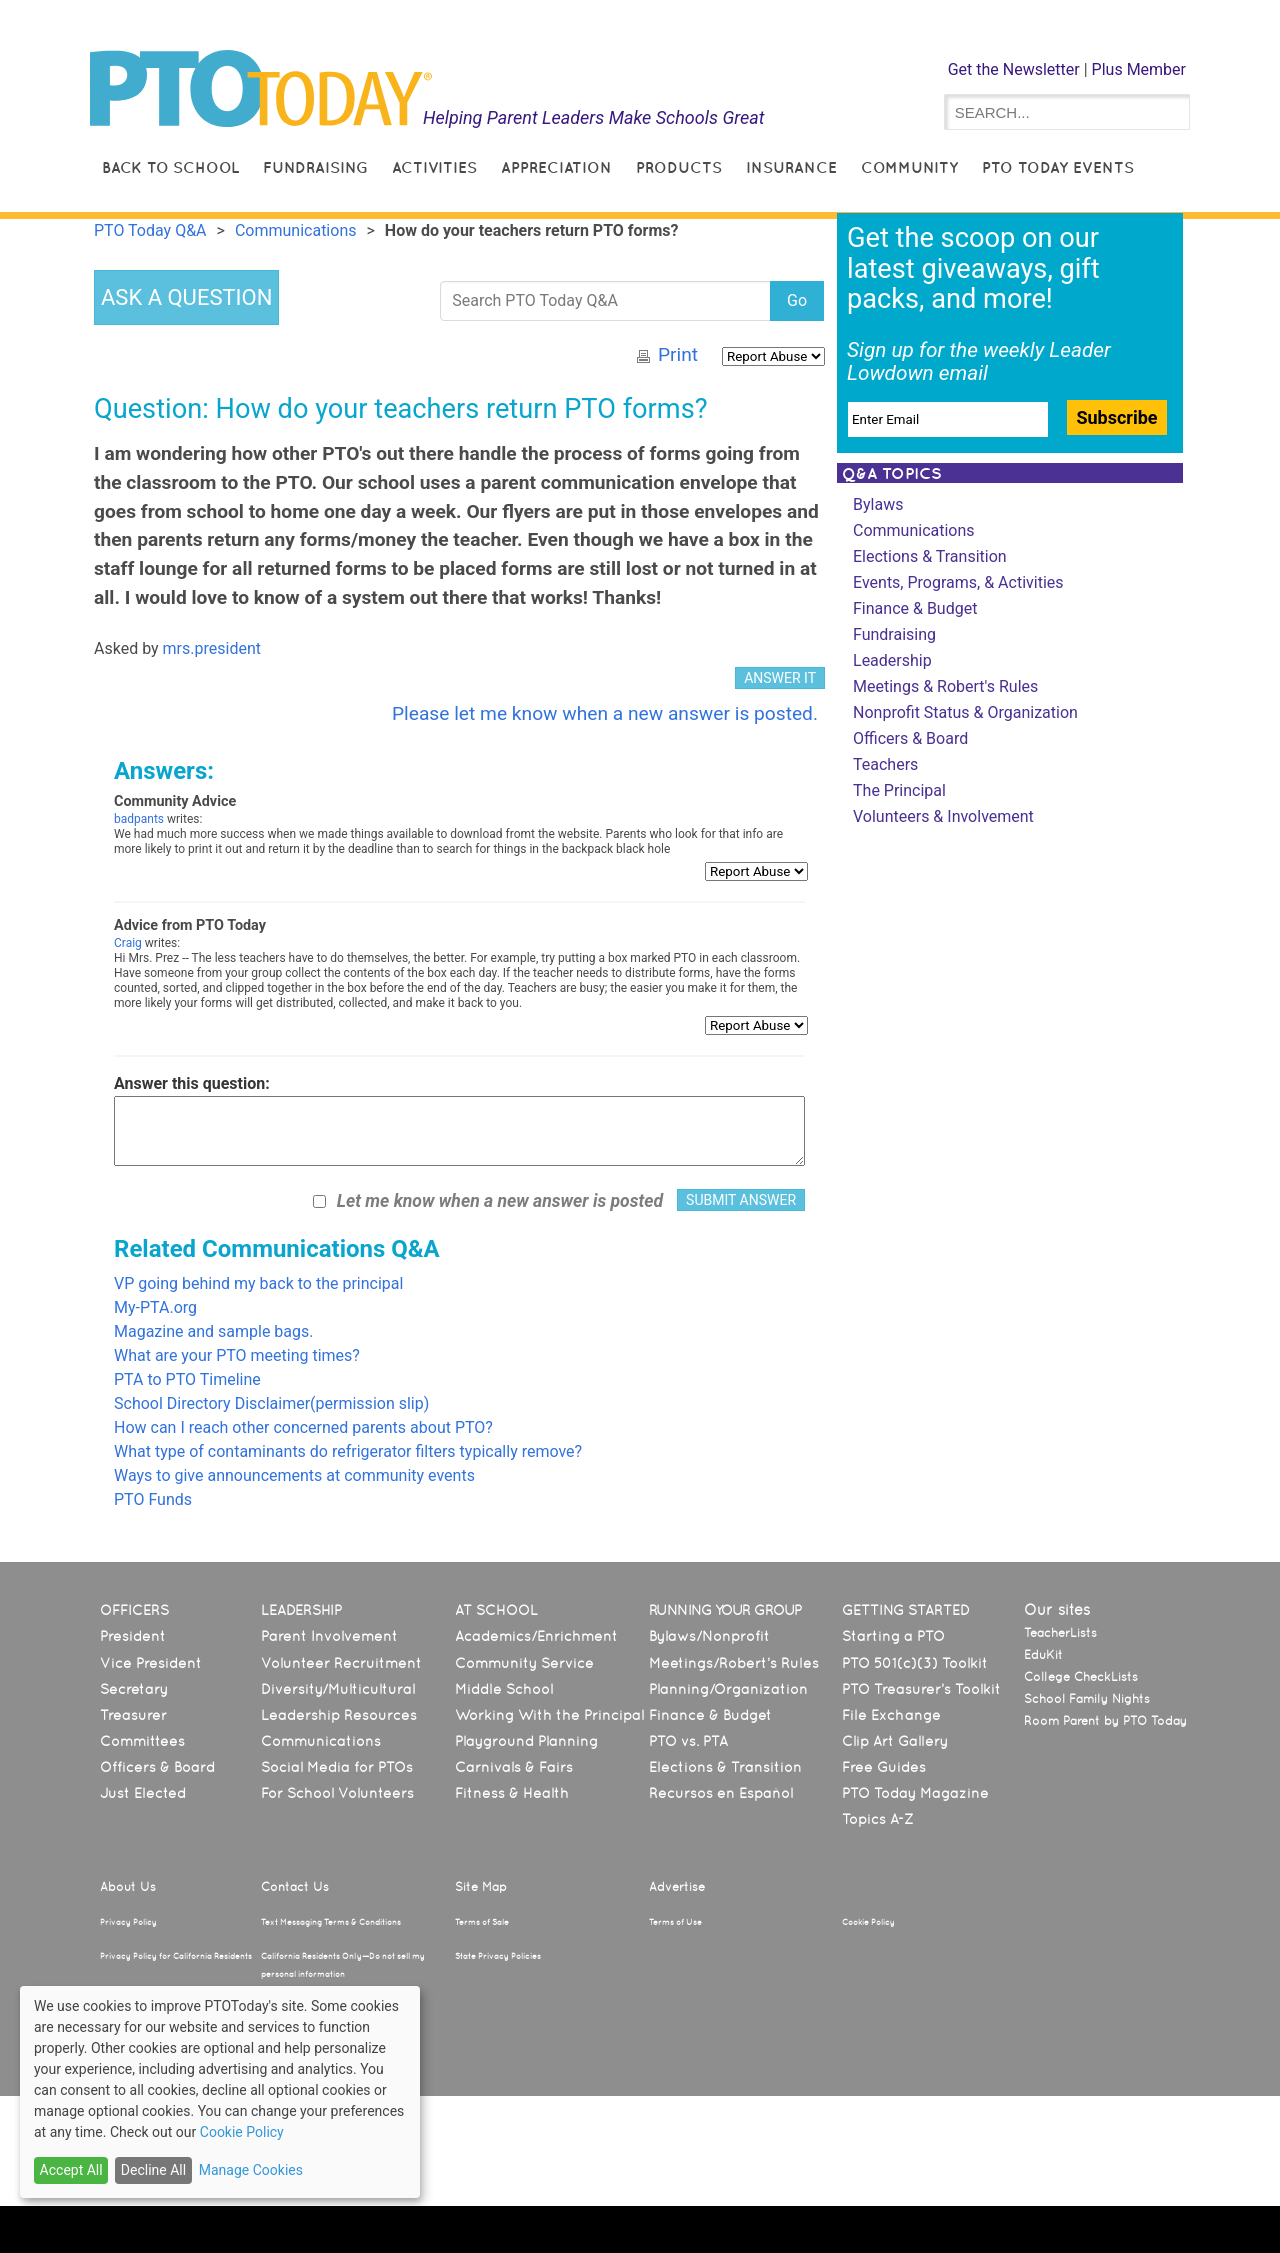 The height and width of the screenshot is (2253, 1280). Describe the element at coordinates (337, 1793) in the screenshot. I see `For School Volunteers` at that location.